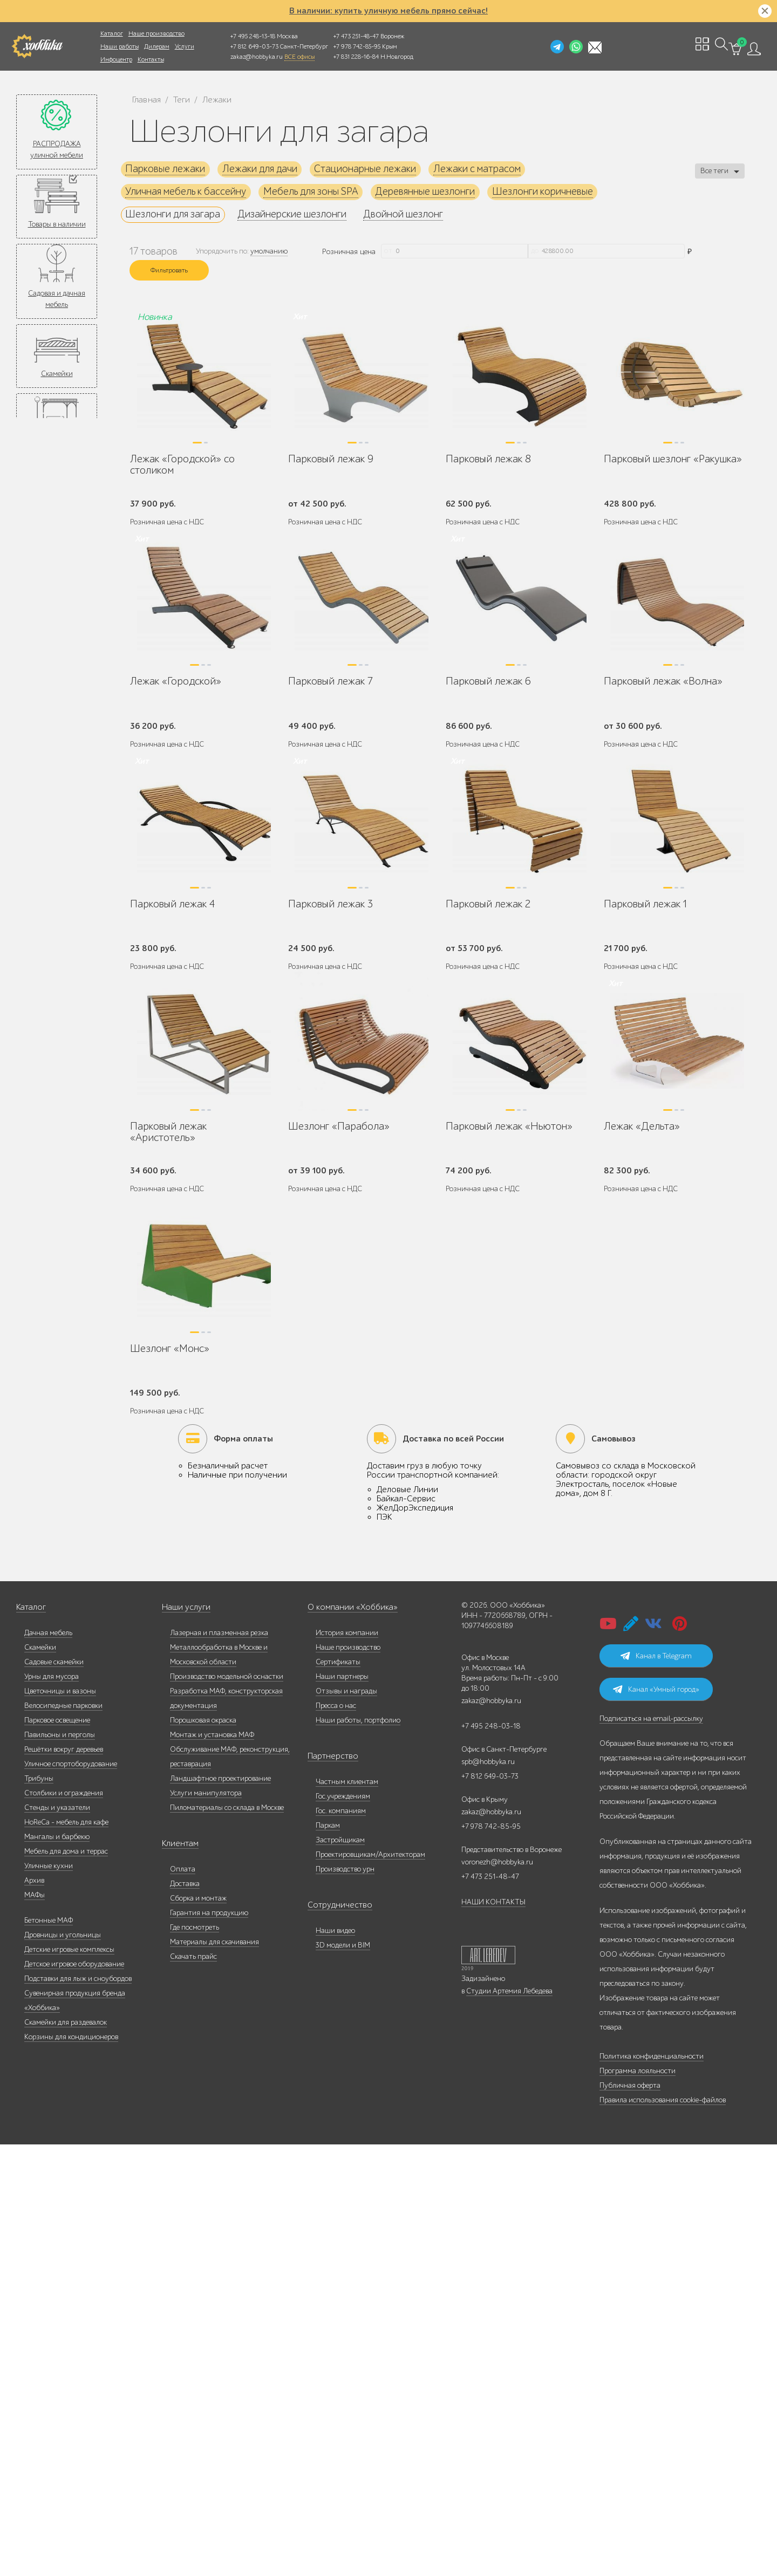  Describe the element at coordinates (185, 2315) in the screenshot. I see `Доставка` at that location.